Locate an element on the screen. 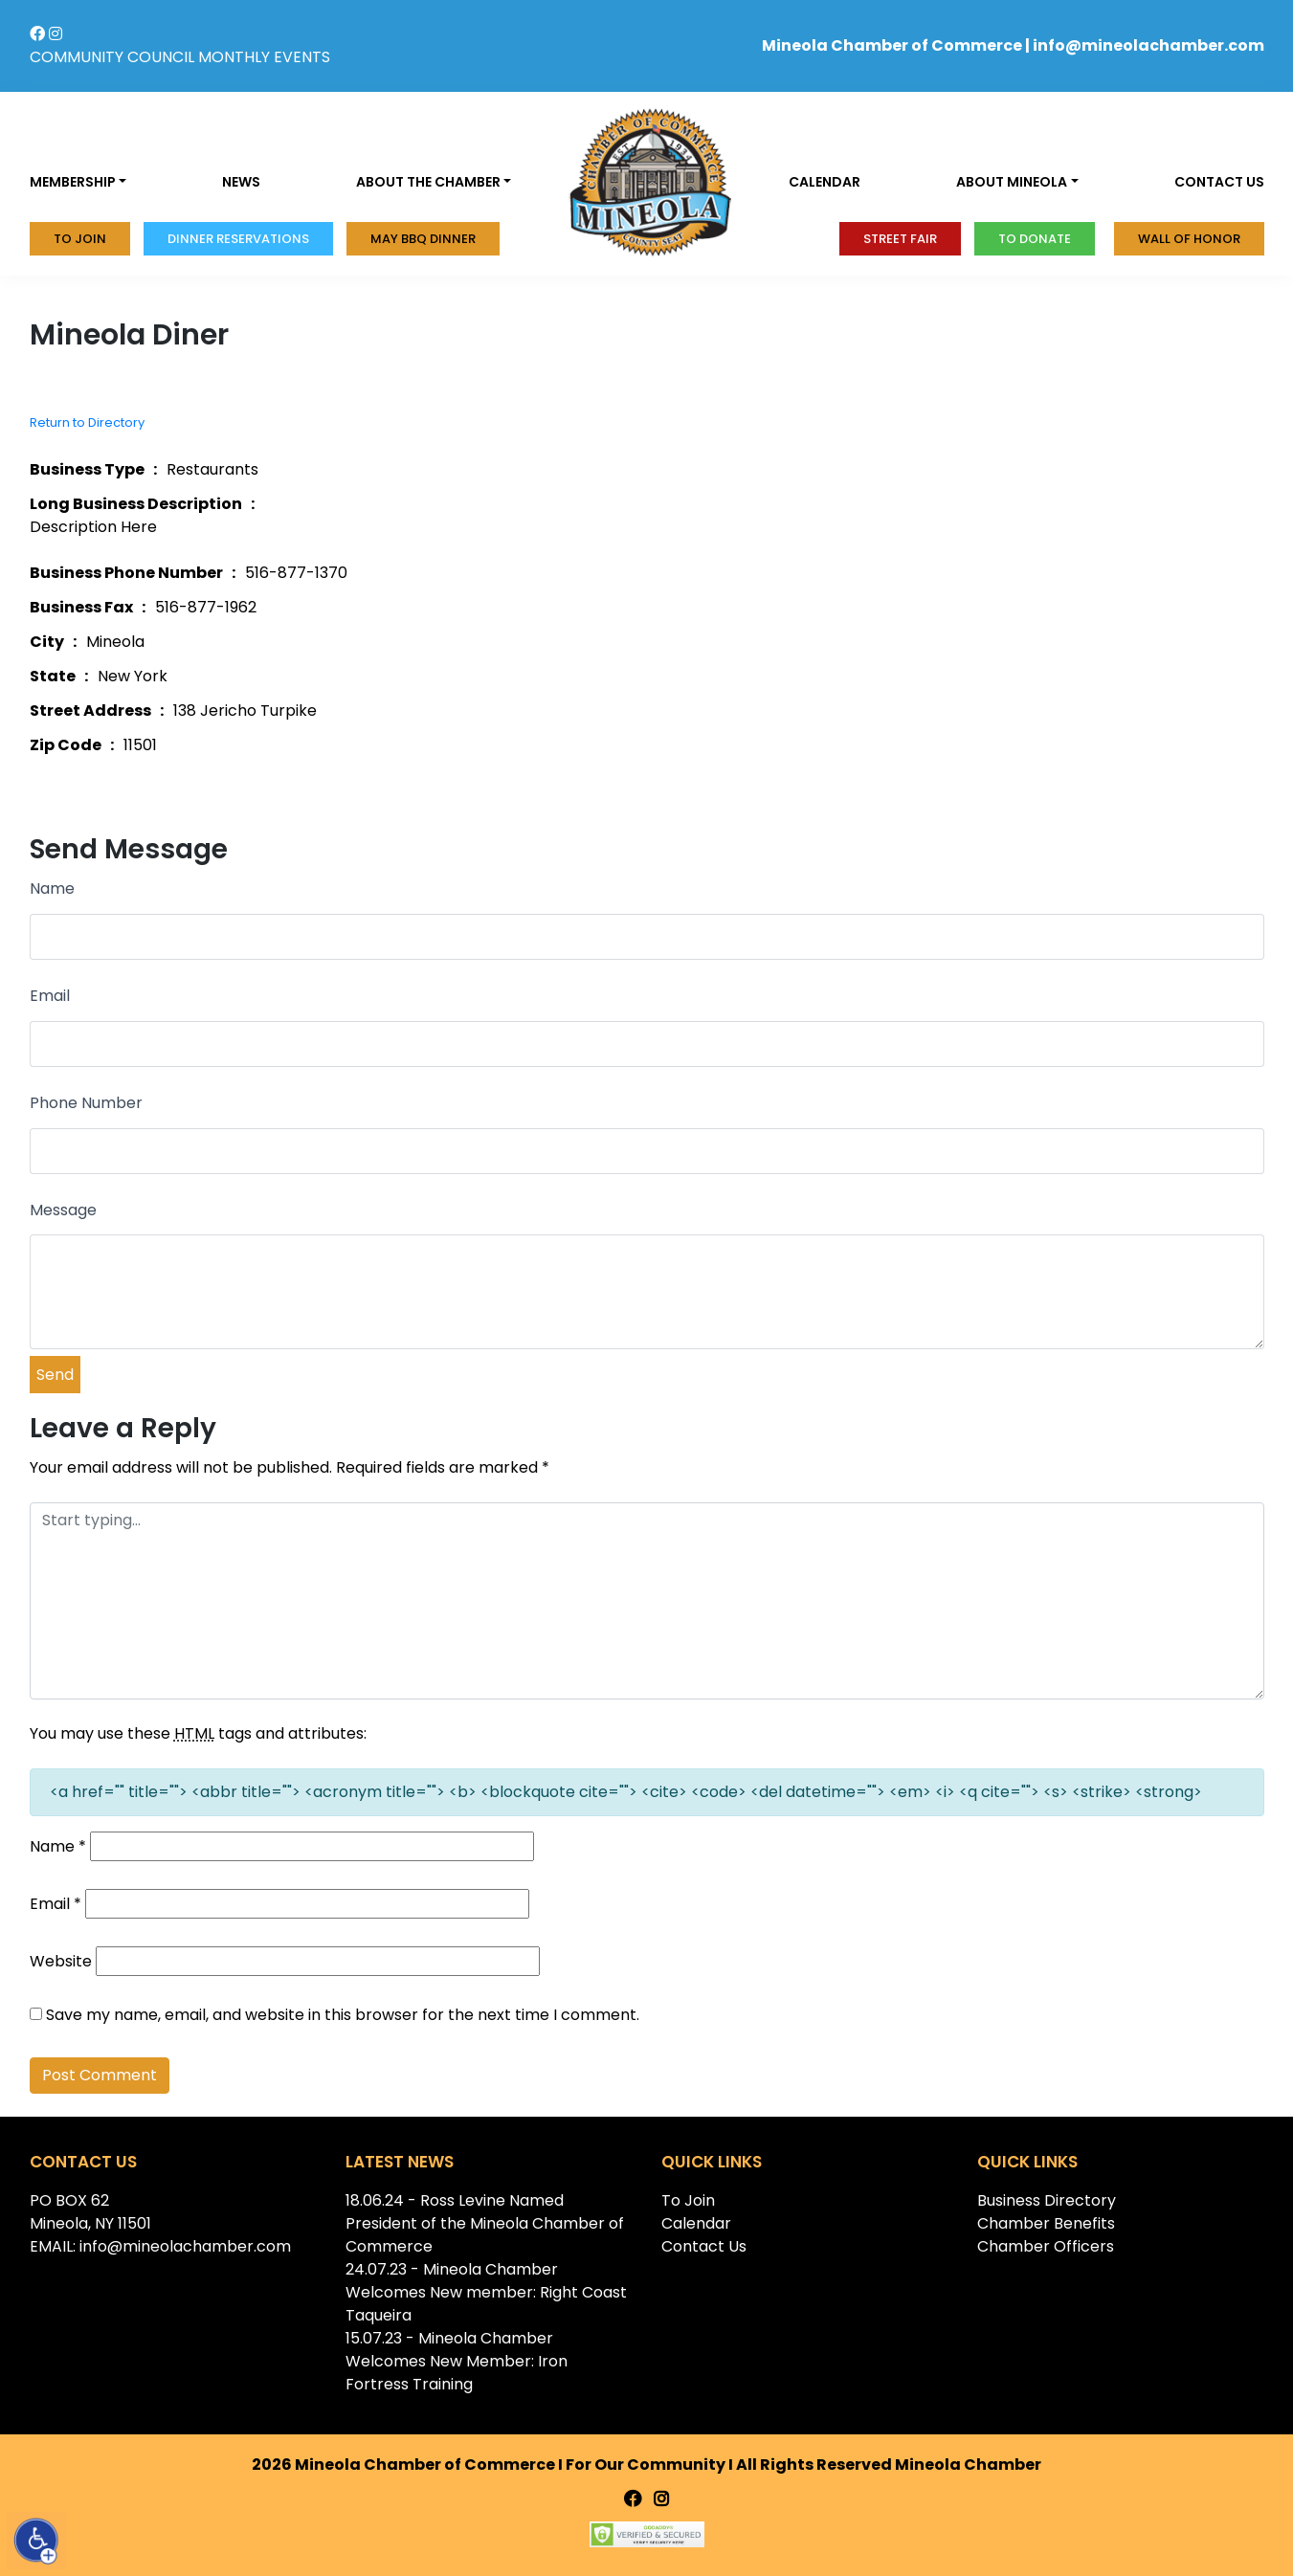  Phone Number is located at coordinates (86, 1103).